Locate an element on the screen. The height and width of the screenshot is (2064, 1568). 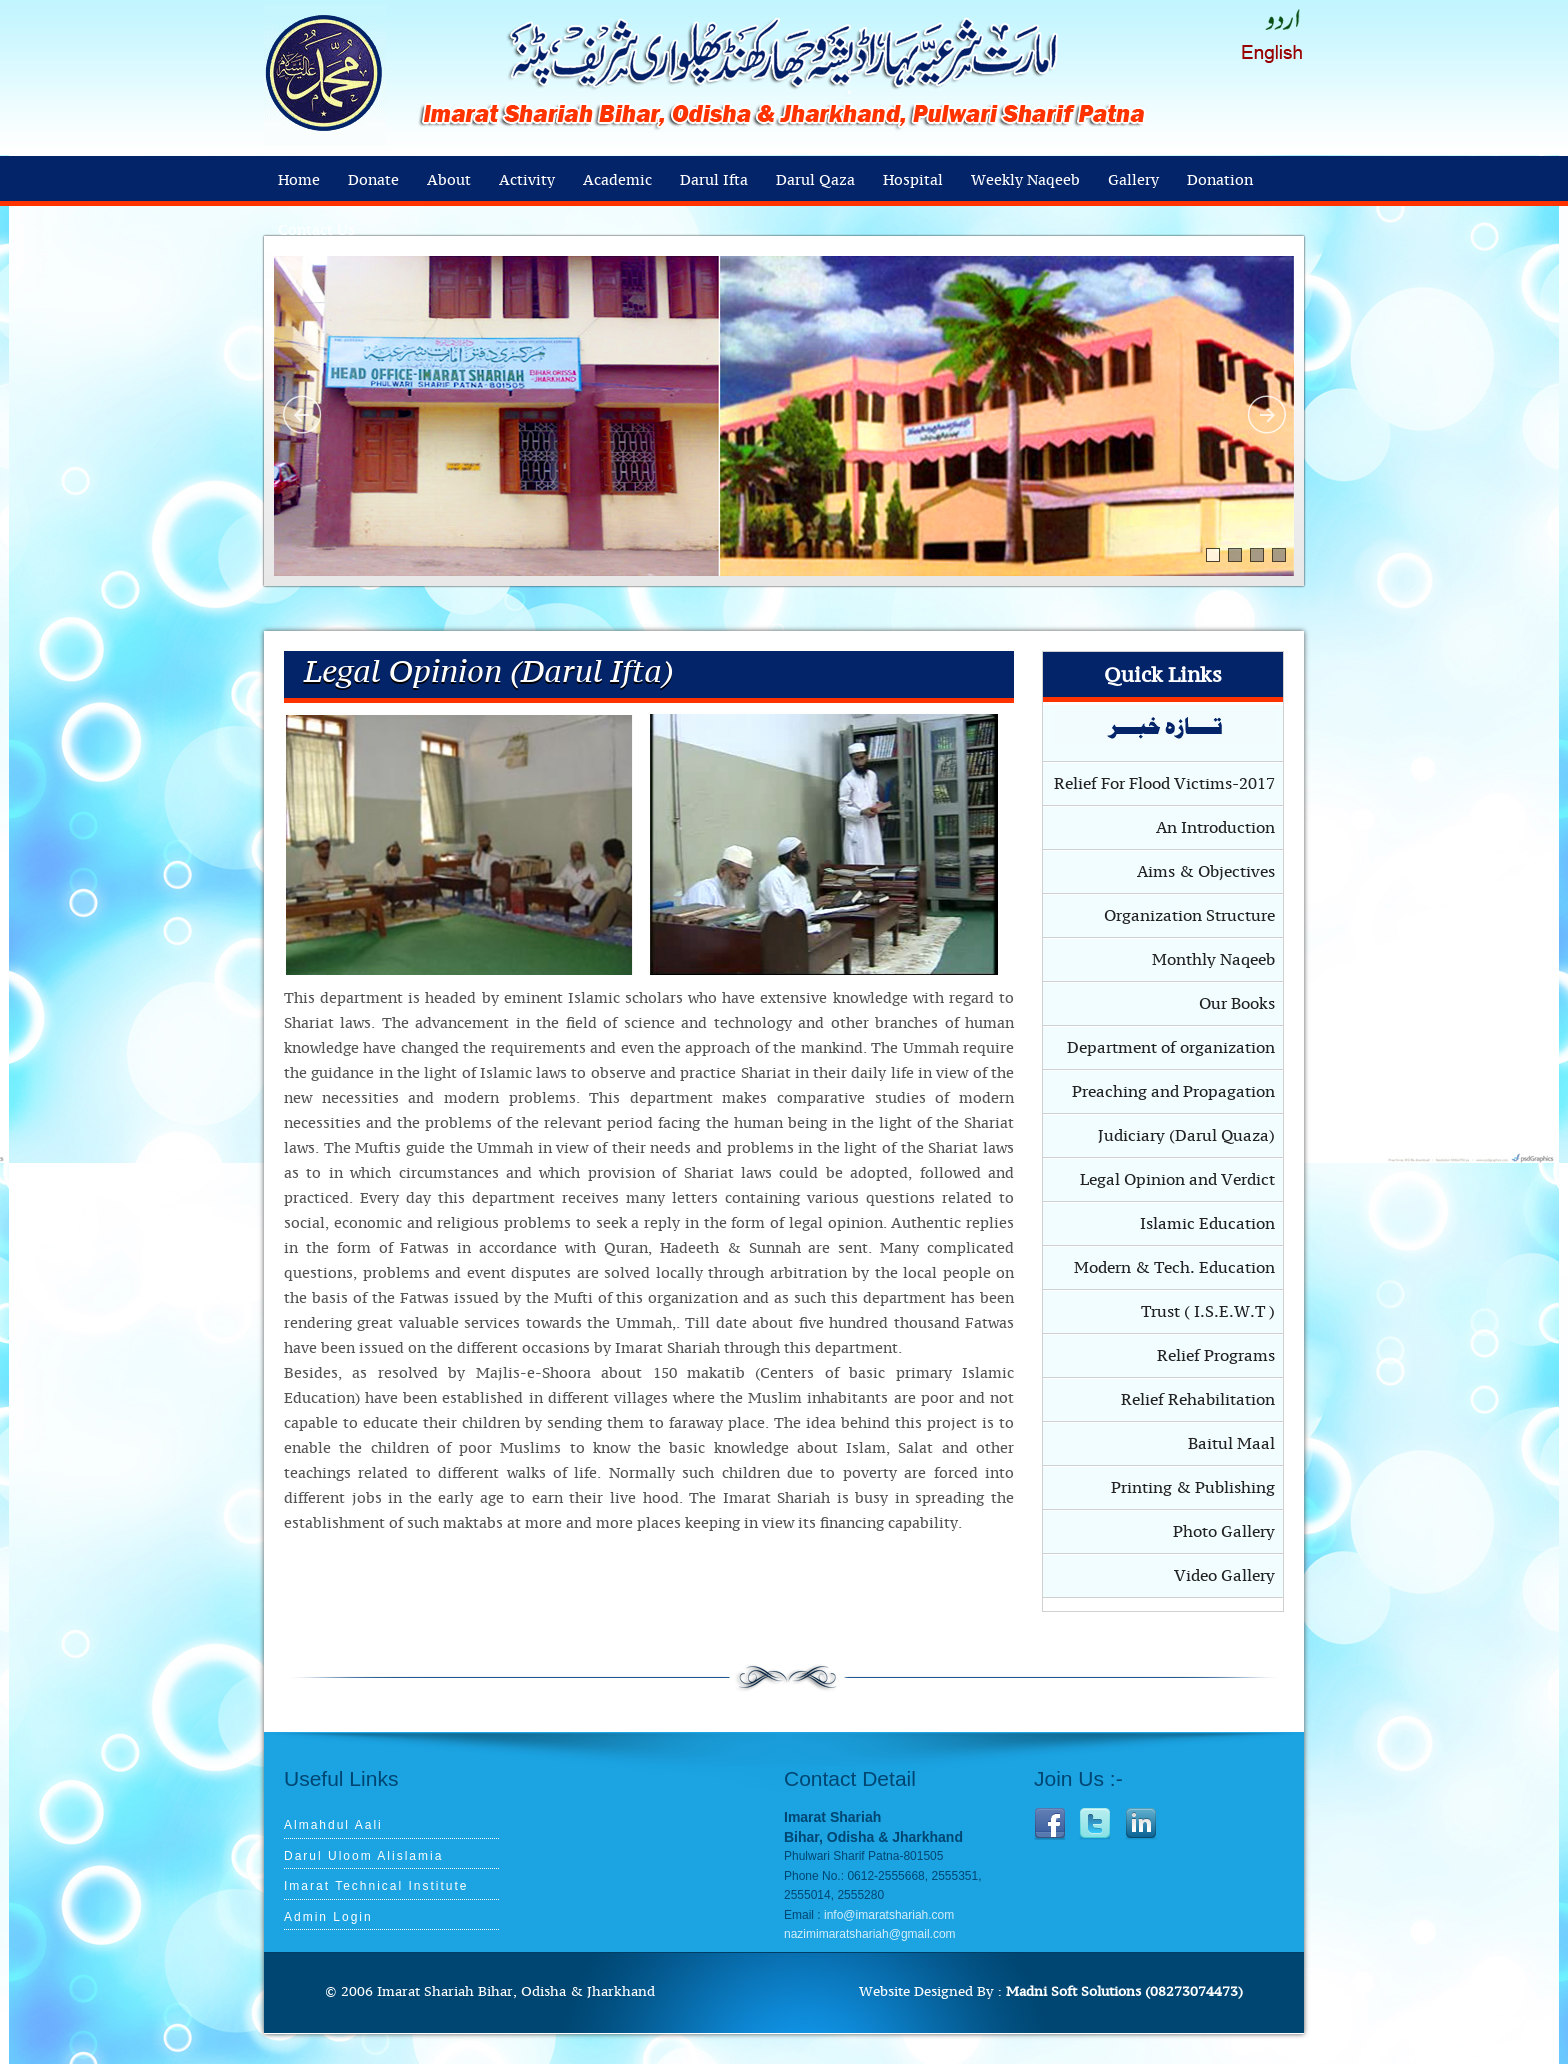
Monthly Naqeeb is located at coordinates (1213, 960).